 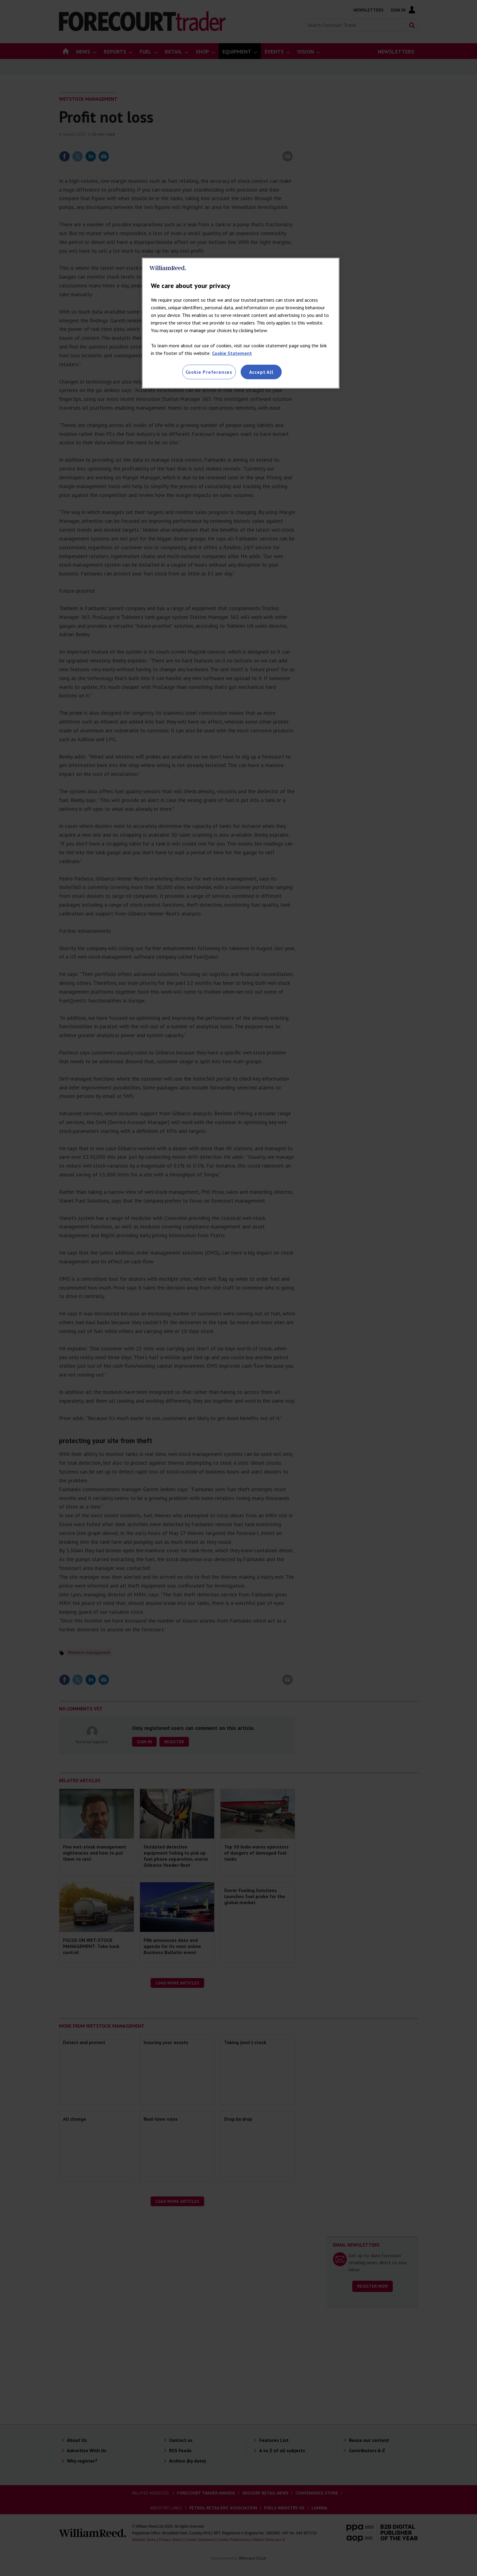 What do you see at coordinates (261, 372) in the screenshot?
I see `Accept All` at bounding box center [261, 372].